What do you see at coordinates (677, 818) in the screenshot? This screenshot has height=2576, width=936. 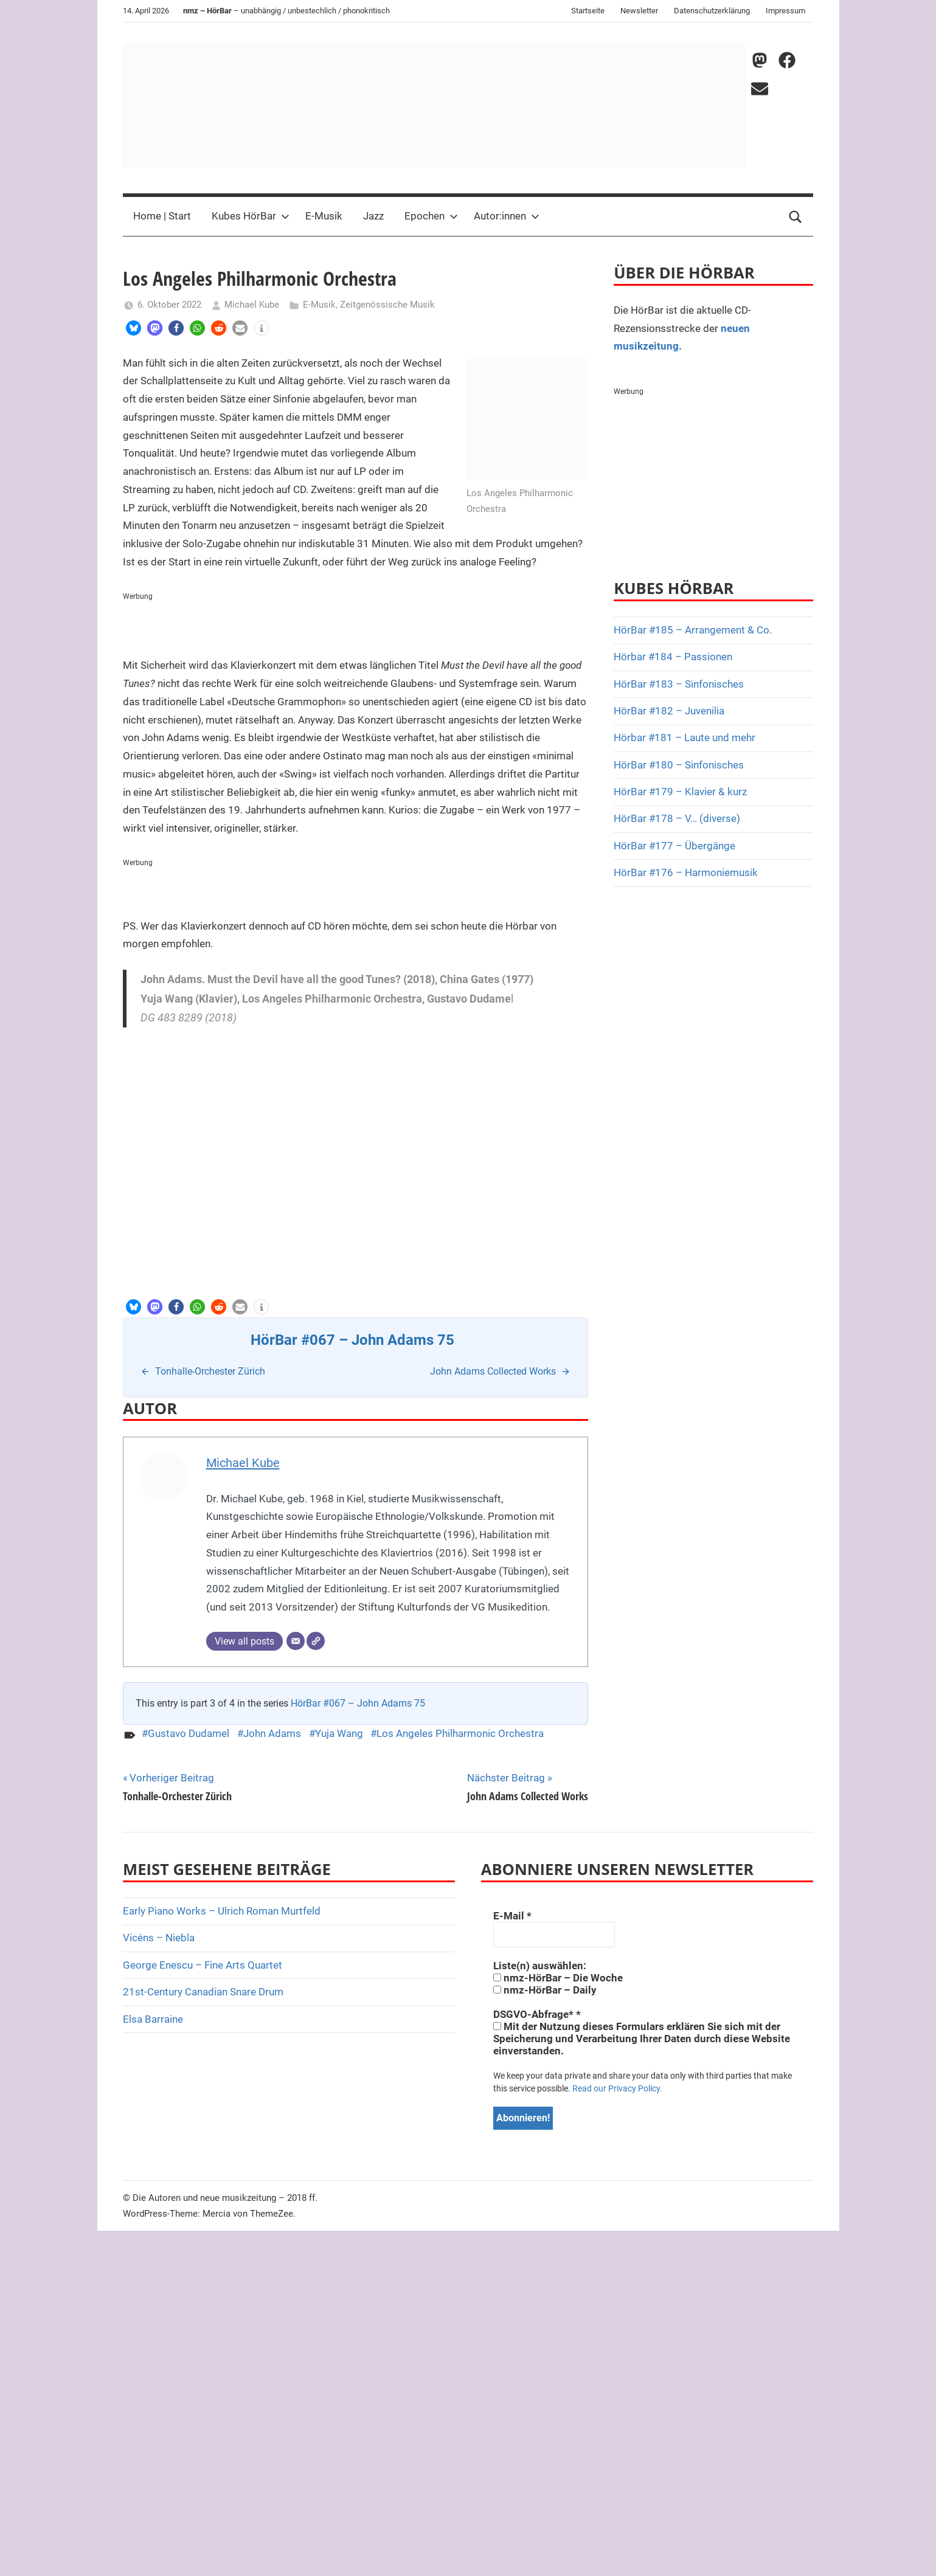 I see `HörBar #178 – V… (diverse)` at bounding box center [677, 818].